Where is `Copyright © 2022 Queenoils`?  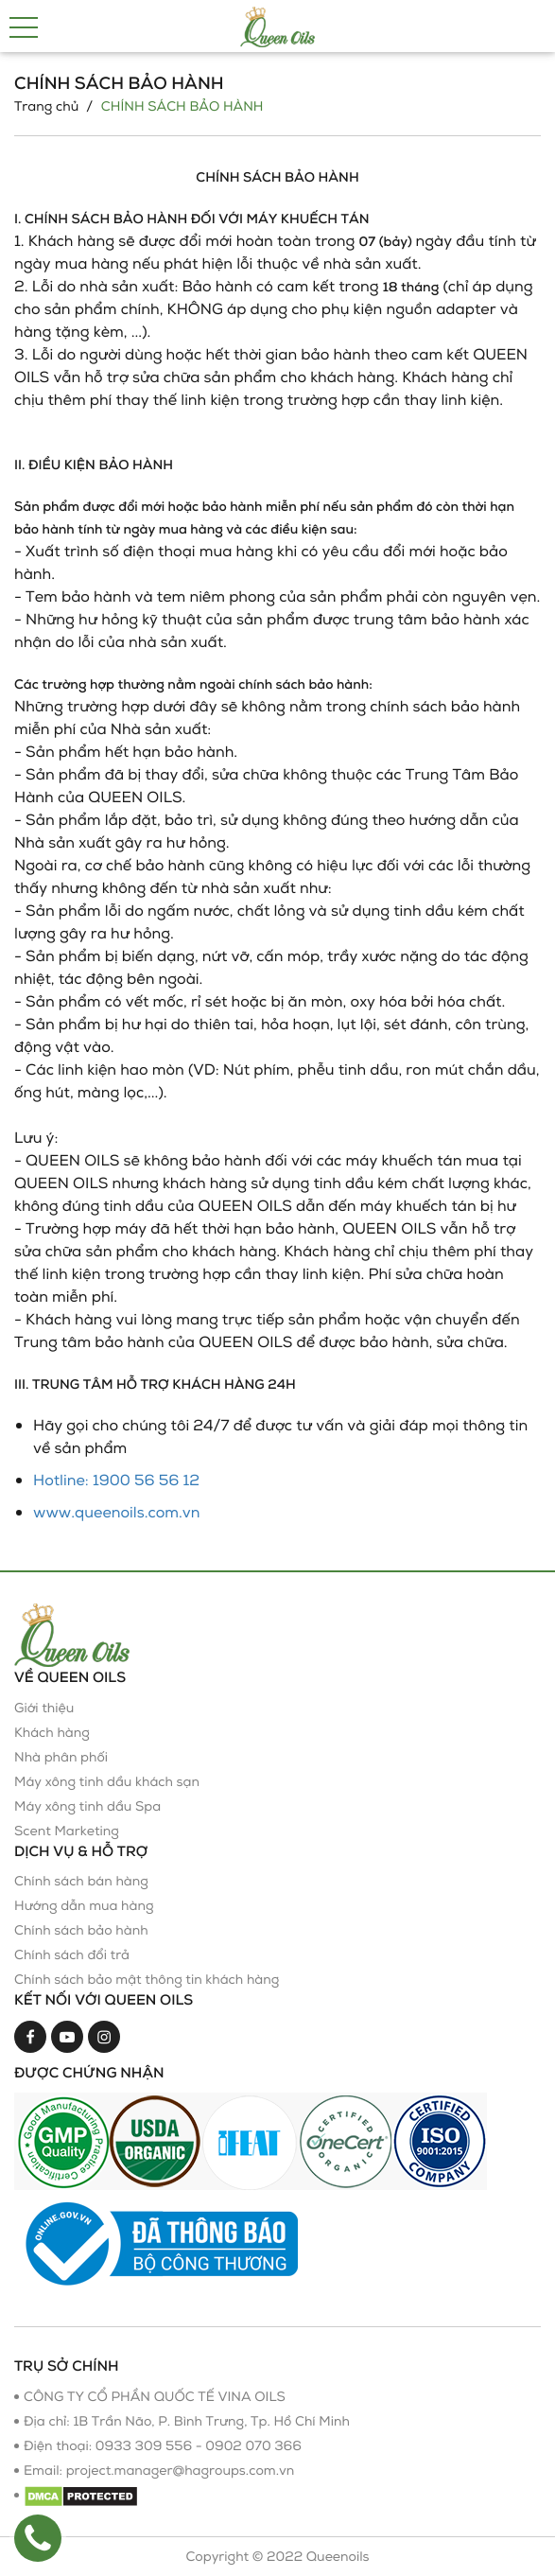
Copyright © 2022 Queenoils is located at coordinates (277, 2557).